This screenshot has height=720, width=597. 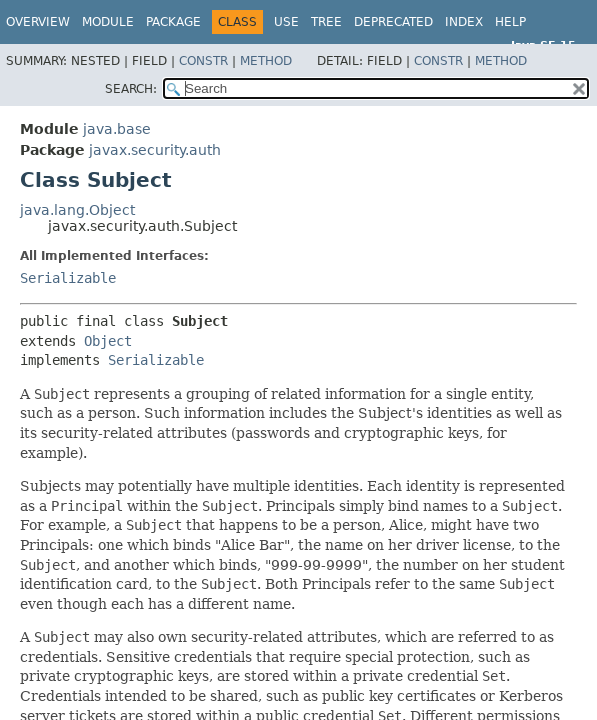 What do you see at coordinates (393, 22) in the screenshot?
I see `Deprecated` at bounding box center [393, 22].